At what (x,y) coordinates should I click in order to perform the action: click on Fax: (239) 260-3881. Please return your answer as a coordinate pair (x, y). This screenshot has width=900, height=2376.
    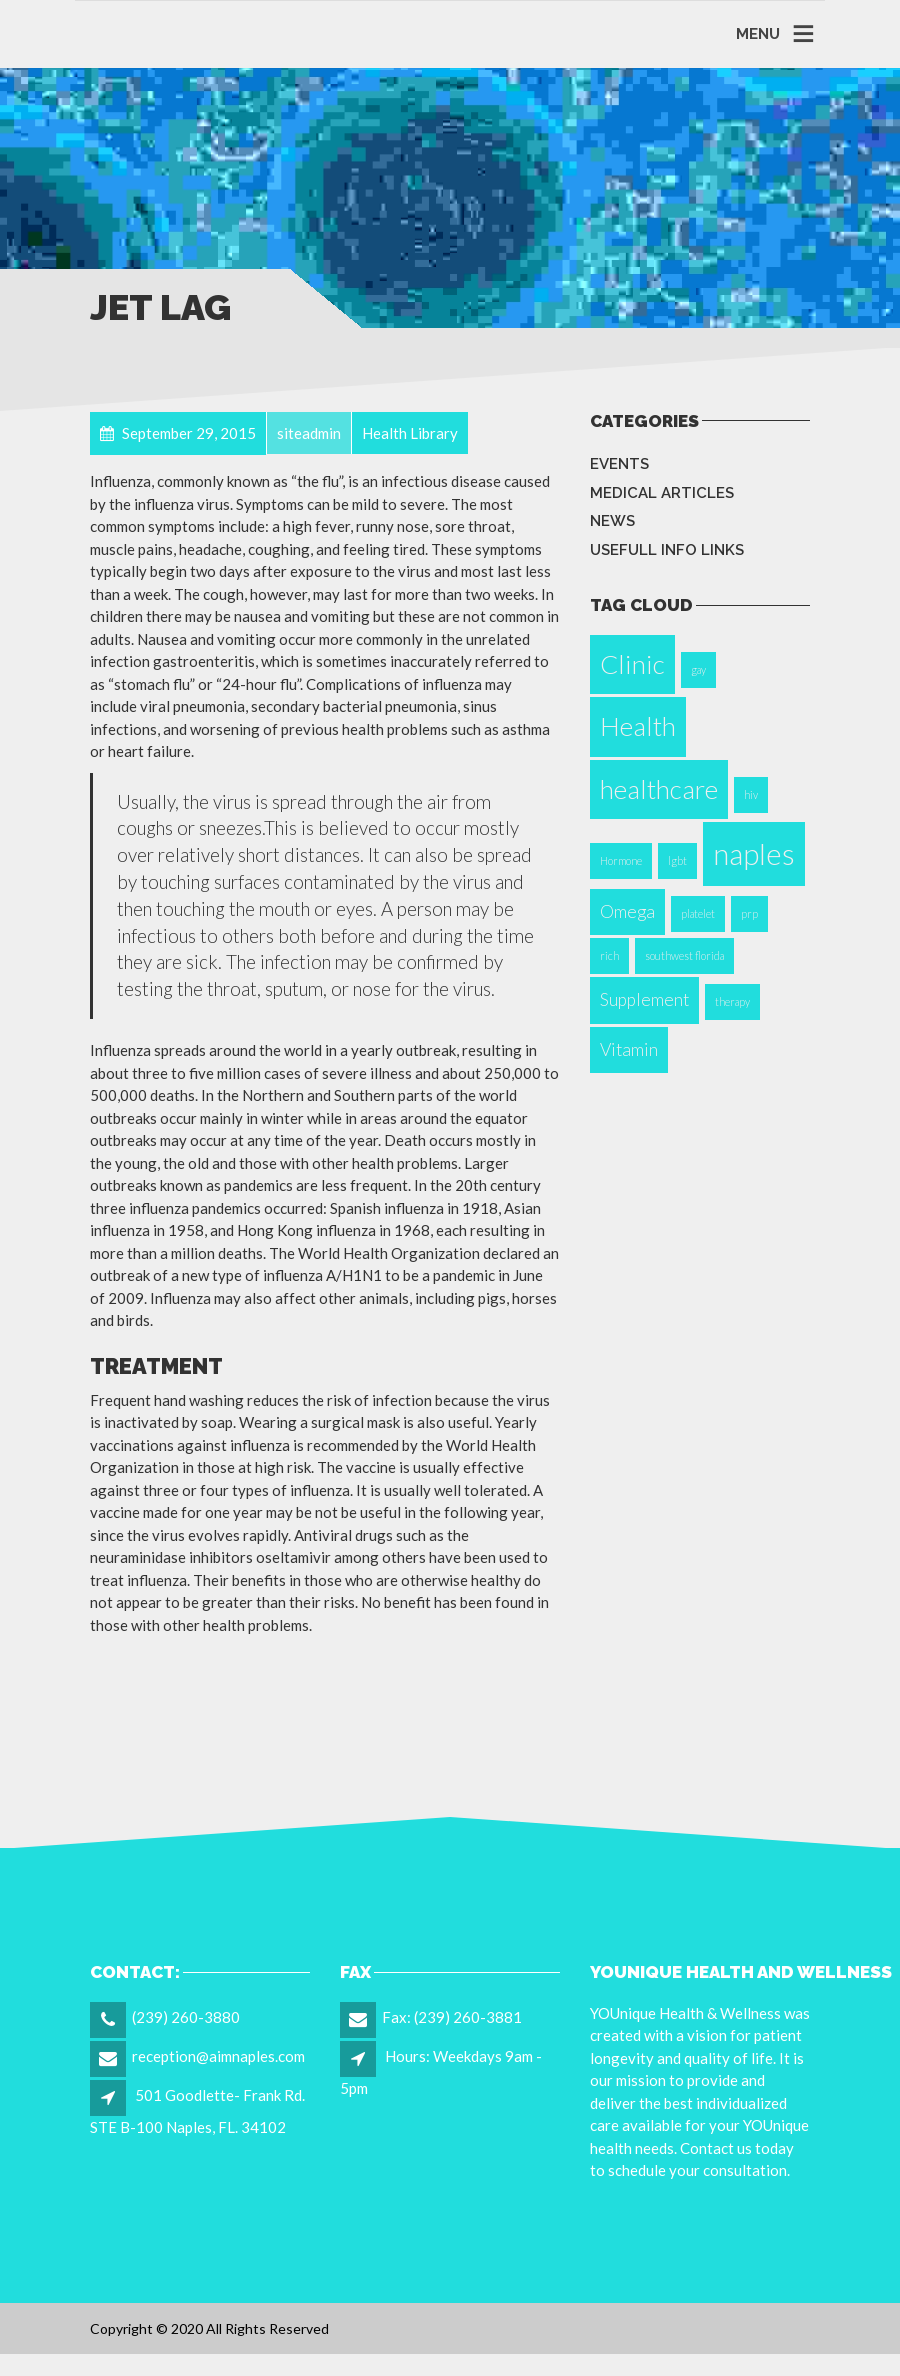
    Looking at the image, I should click on (452, 2017).